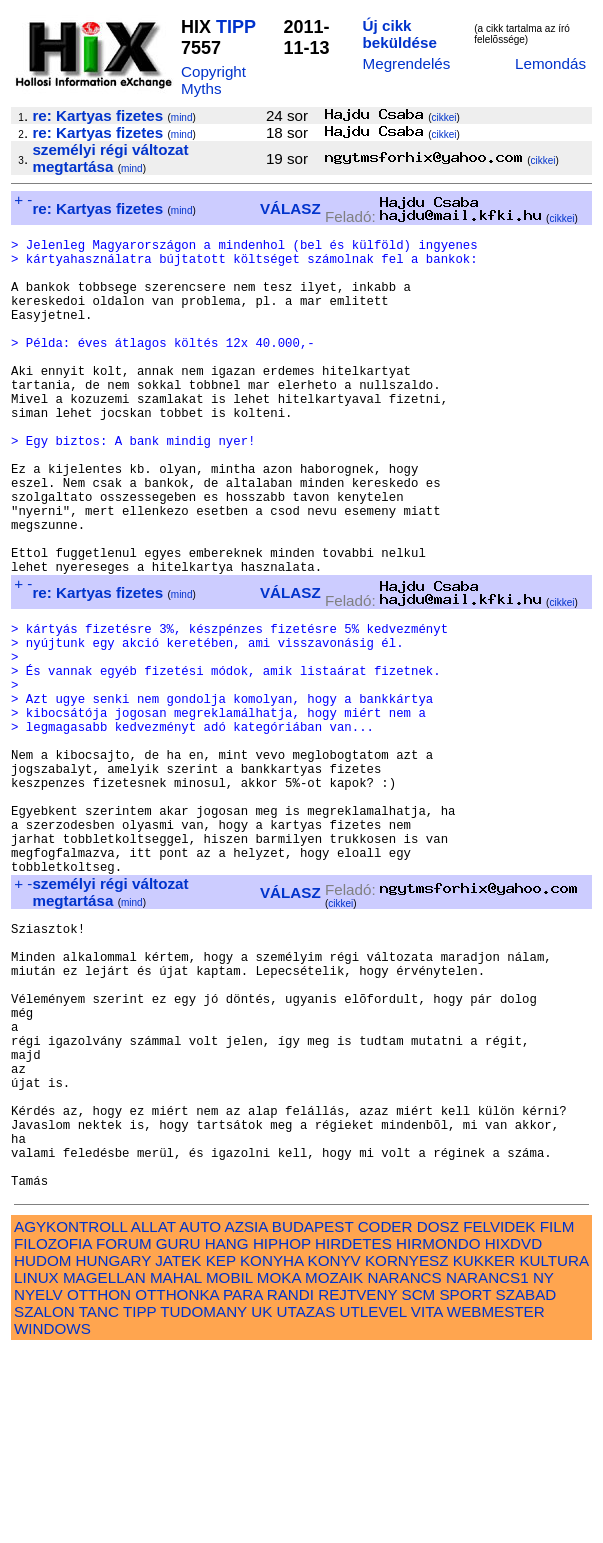 Image resolution: width=603 pixels, height=1543 pixels. What do you see at coordinates (282, 1435) in the screenshot?
I see `HIPHOP` at bounding box center [282, 1435].